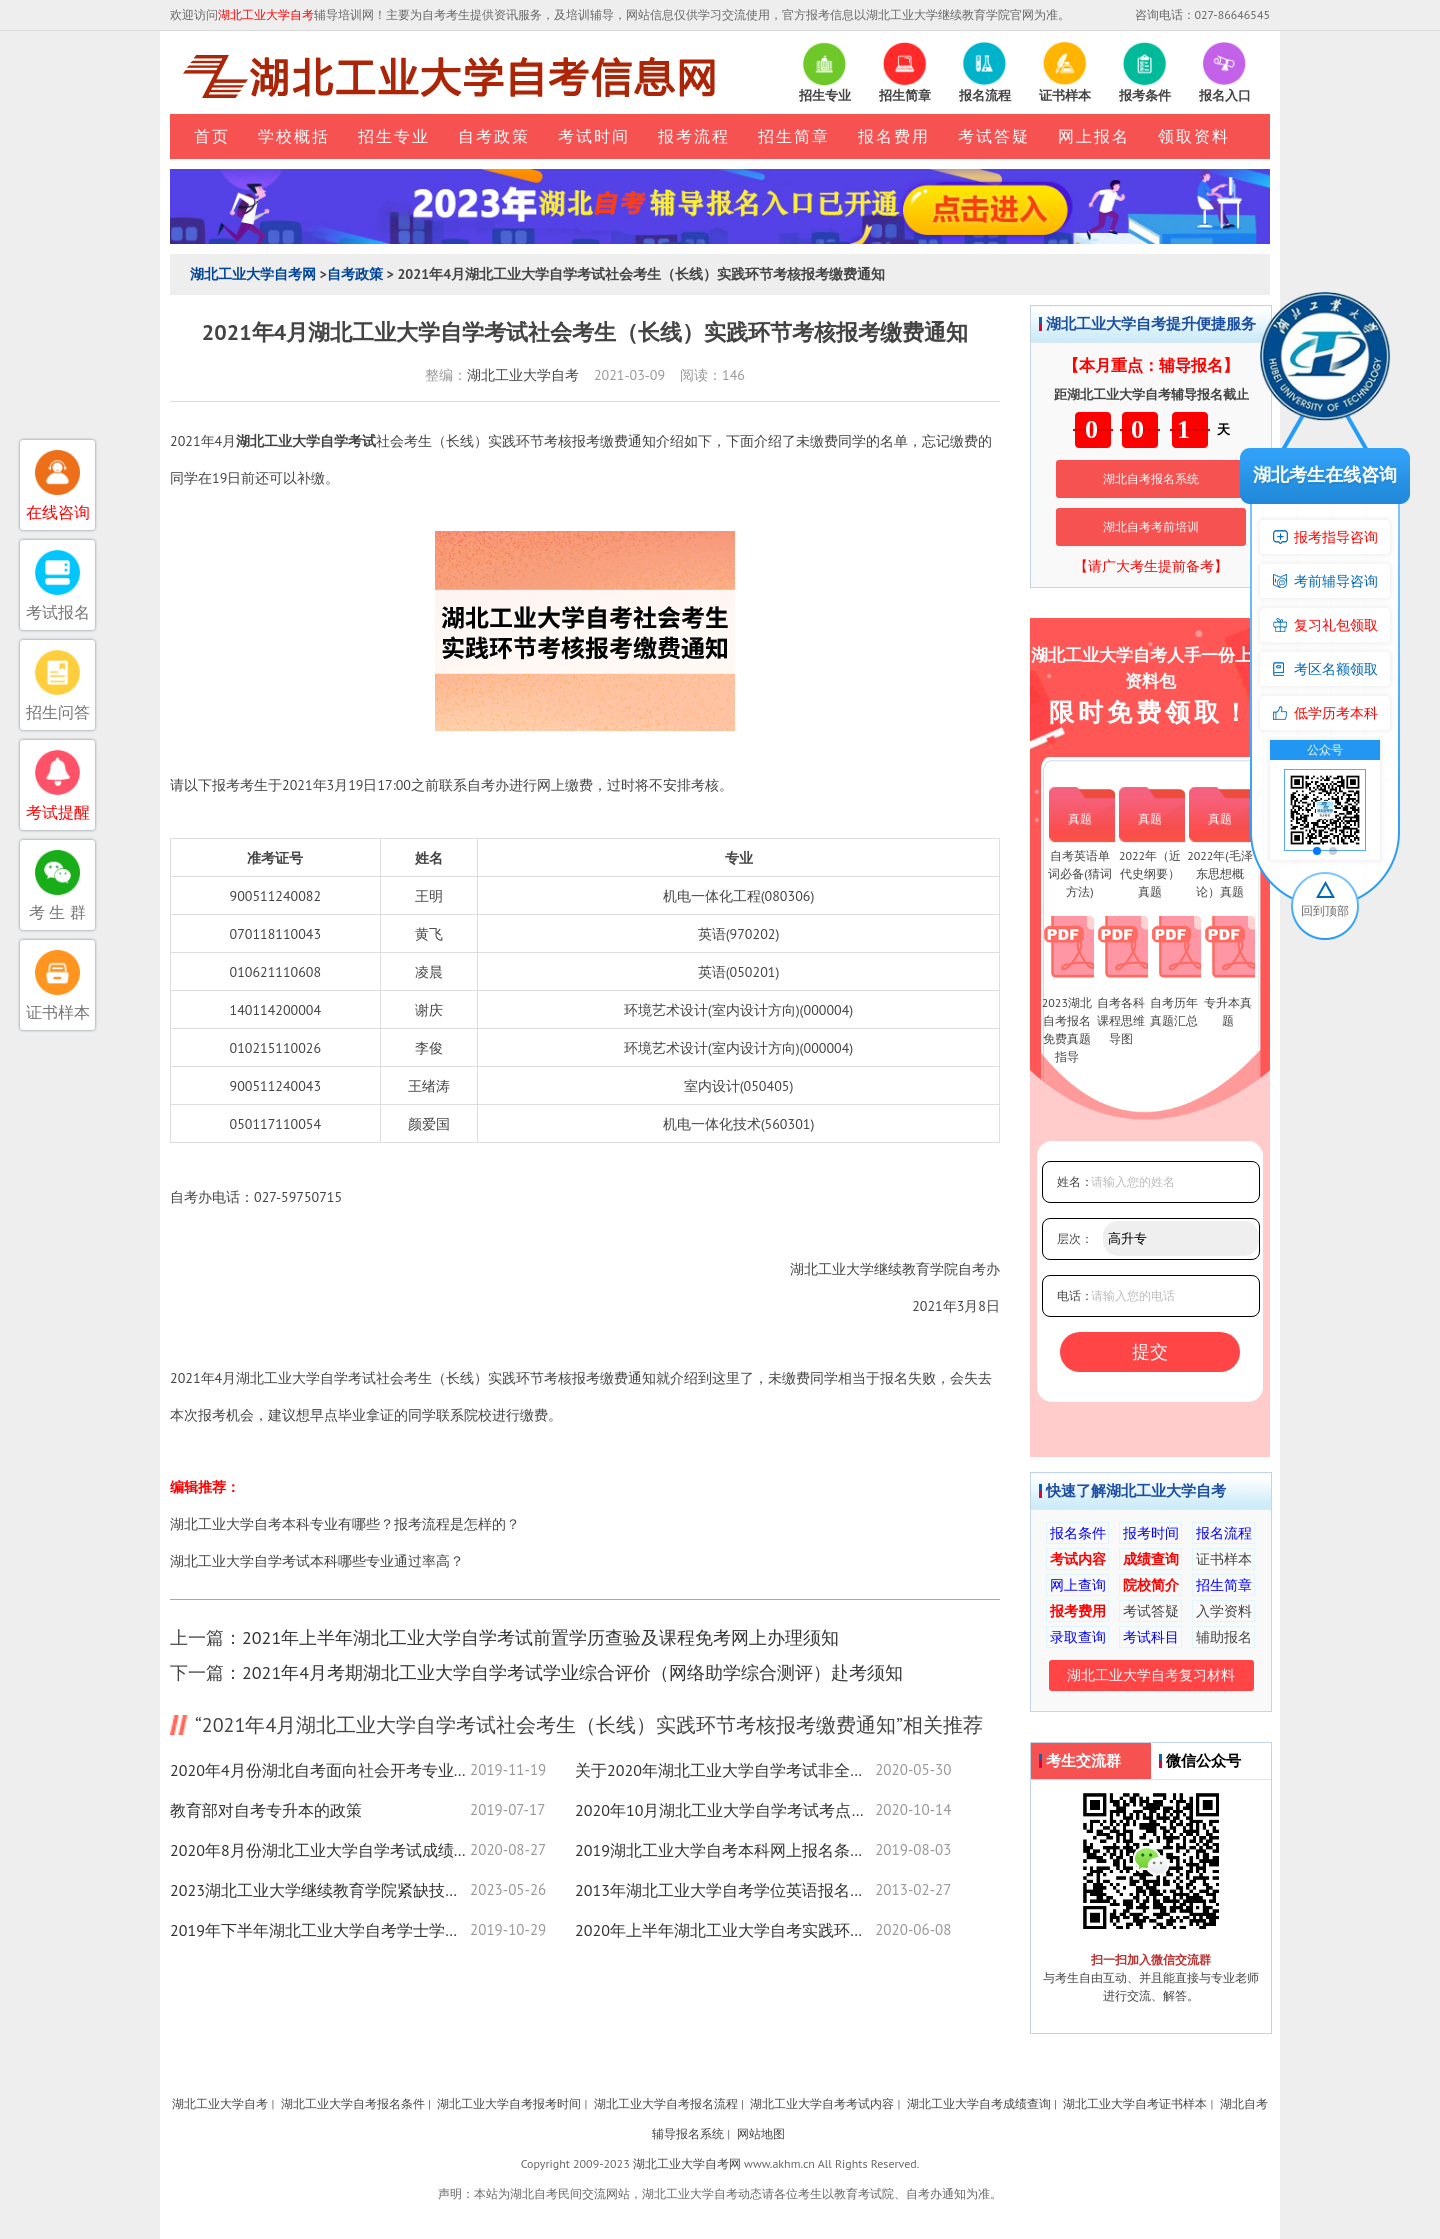  Describe the element at coordinates (794, 136) in the screenshot. I see `招生简章` at that location.